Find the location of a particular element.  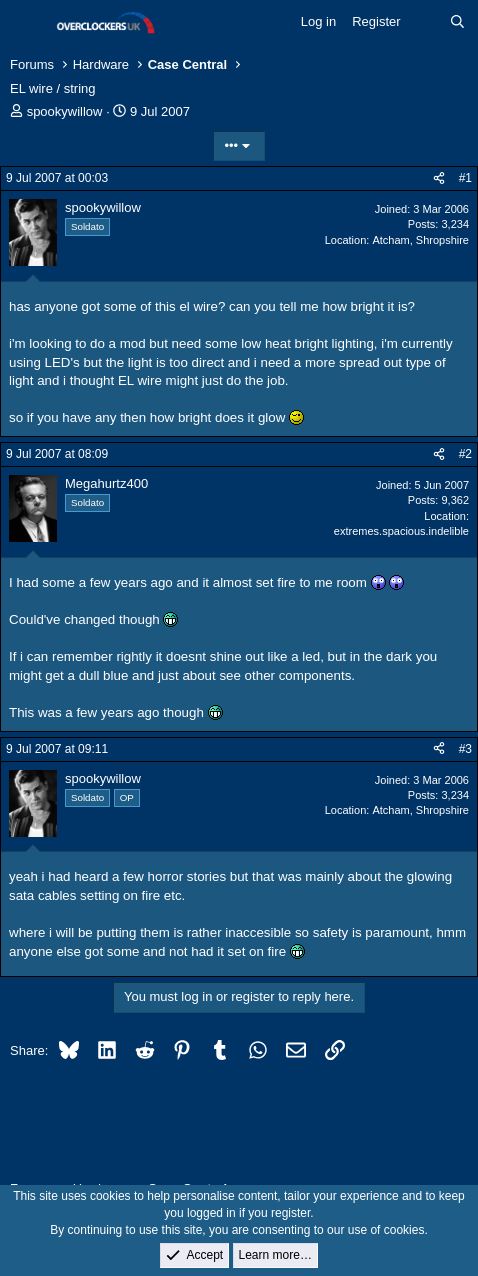

[What's new] is located at coordinates (425, 22).